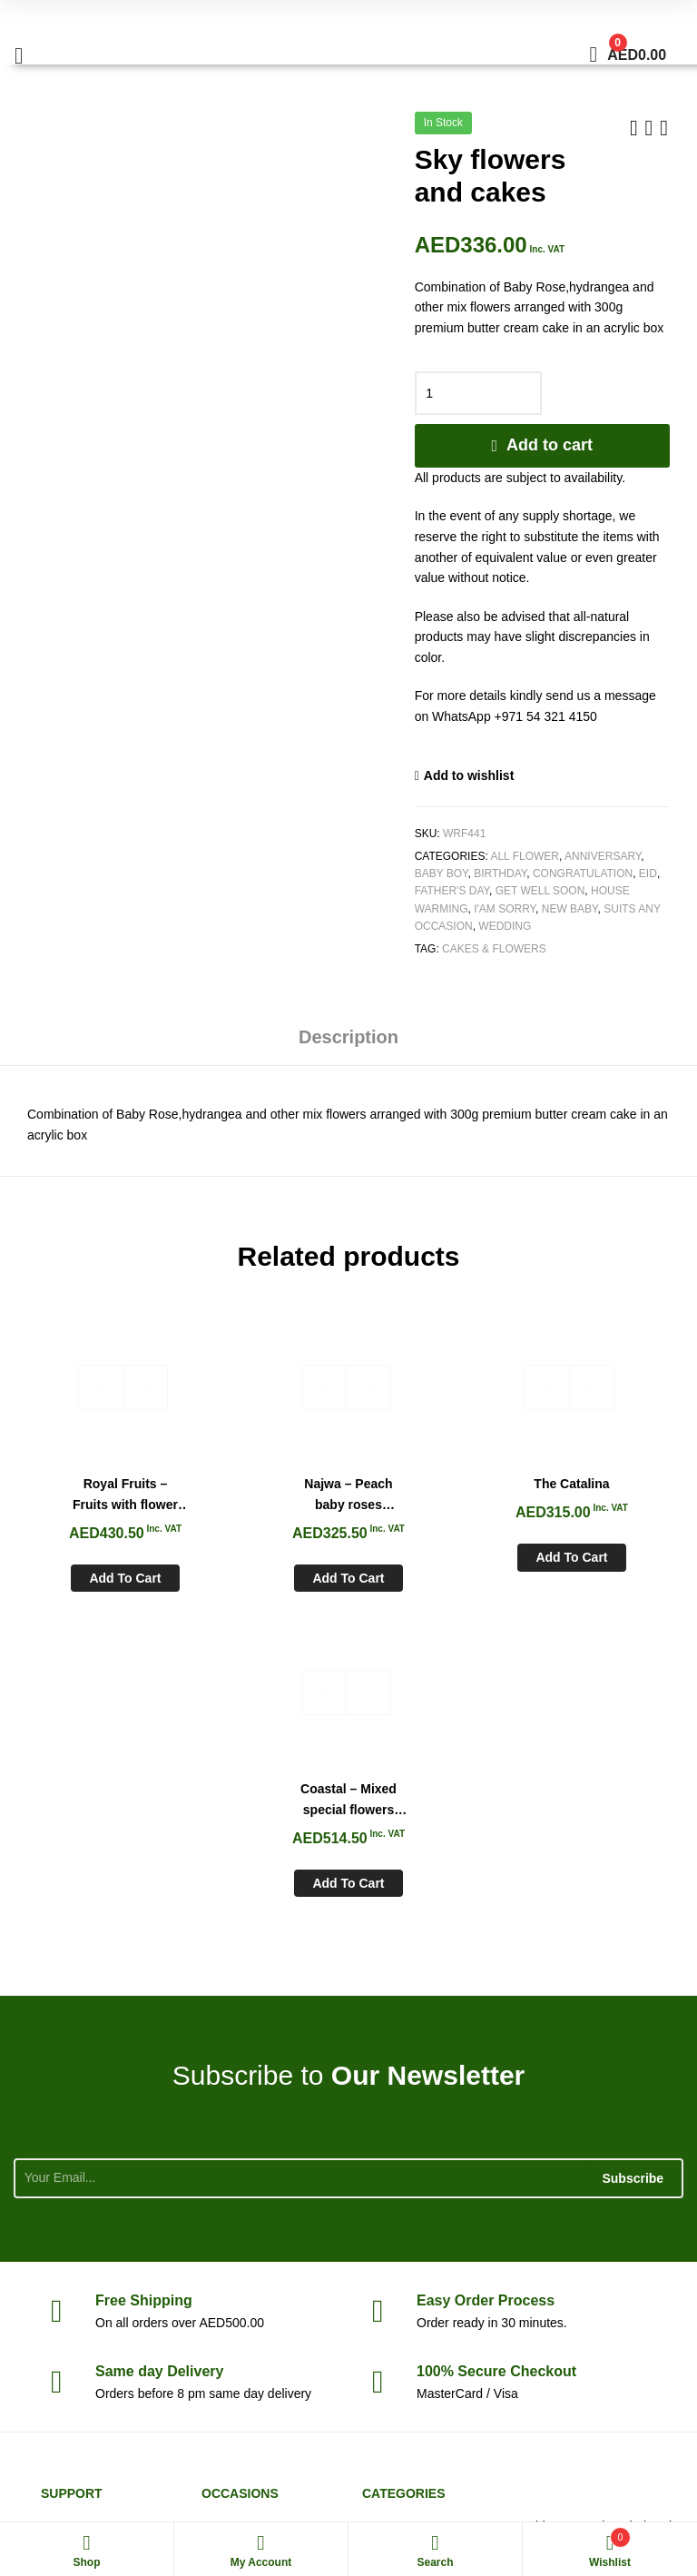 The image size is (697, 2576). I want to click on Add to cart [Add to cart: “The Catalina”], so click(432, 1549).